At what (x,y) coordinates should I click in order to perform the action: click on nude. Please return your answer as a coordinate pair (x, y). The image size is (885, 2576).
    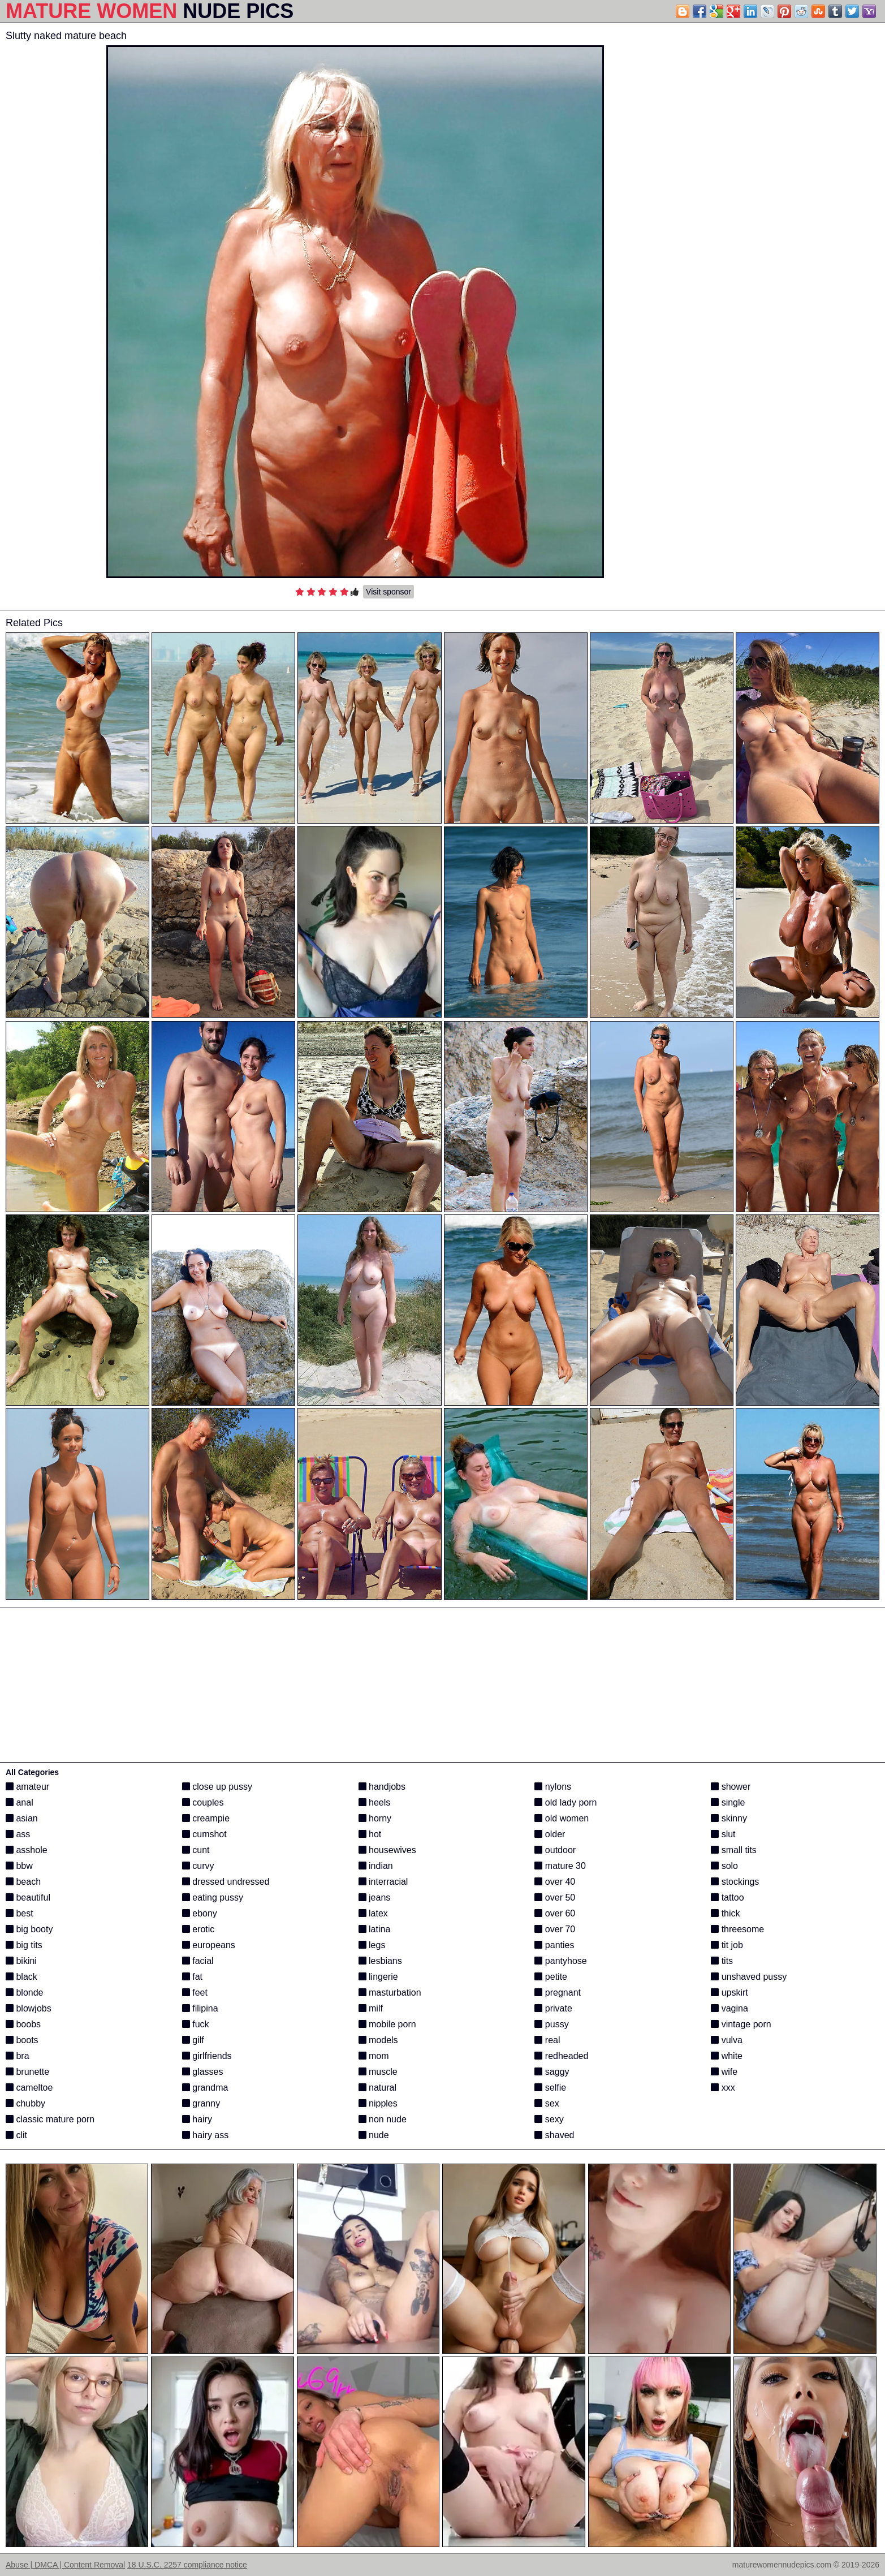
    Looking at the image, I should click on (374, 2135).